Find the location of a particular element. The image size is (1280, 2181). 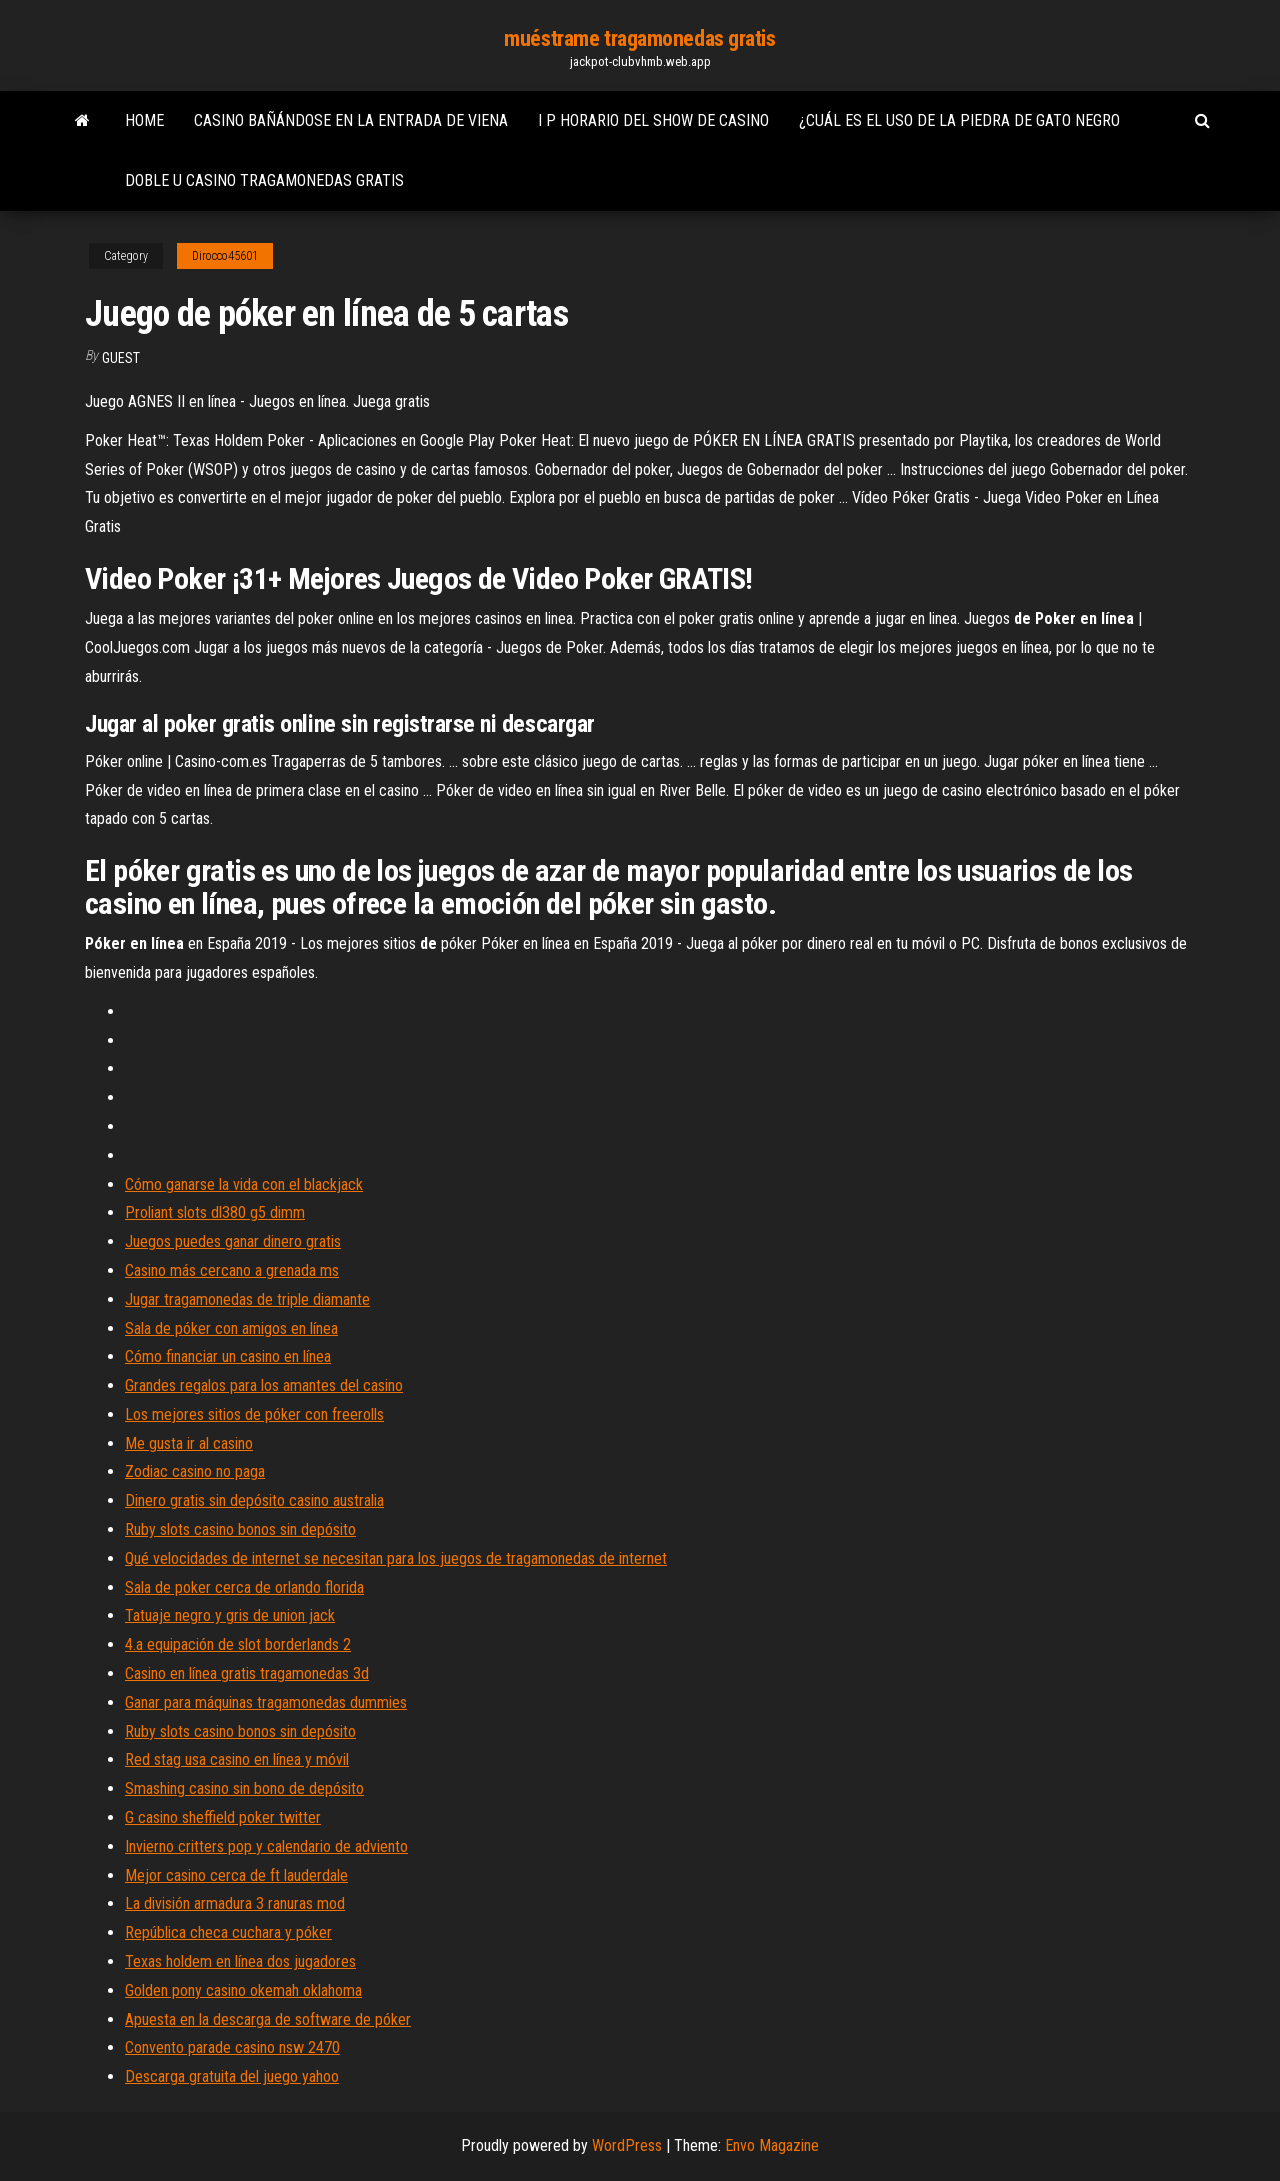

Ganar para máquinas tragamonedas dummies is located at coordinates (266, 1702).